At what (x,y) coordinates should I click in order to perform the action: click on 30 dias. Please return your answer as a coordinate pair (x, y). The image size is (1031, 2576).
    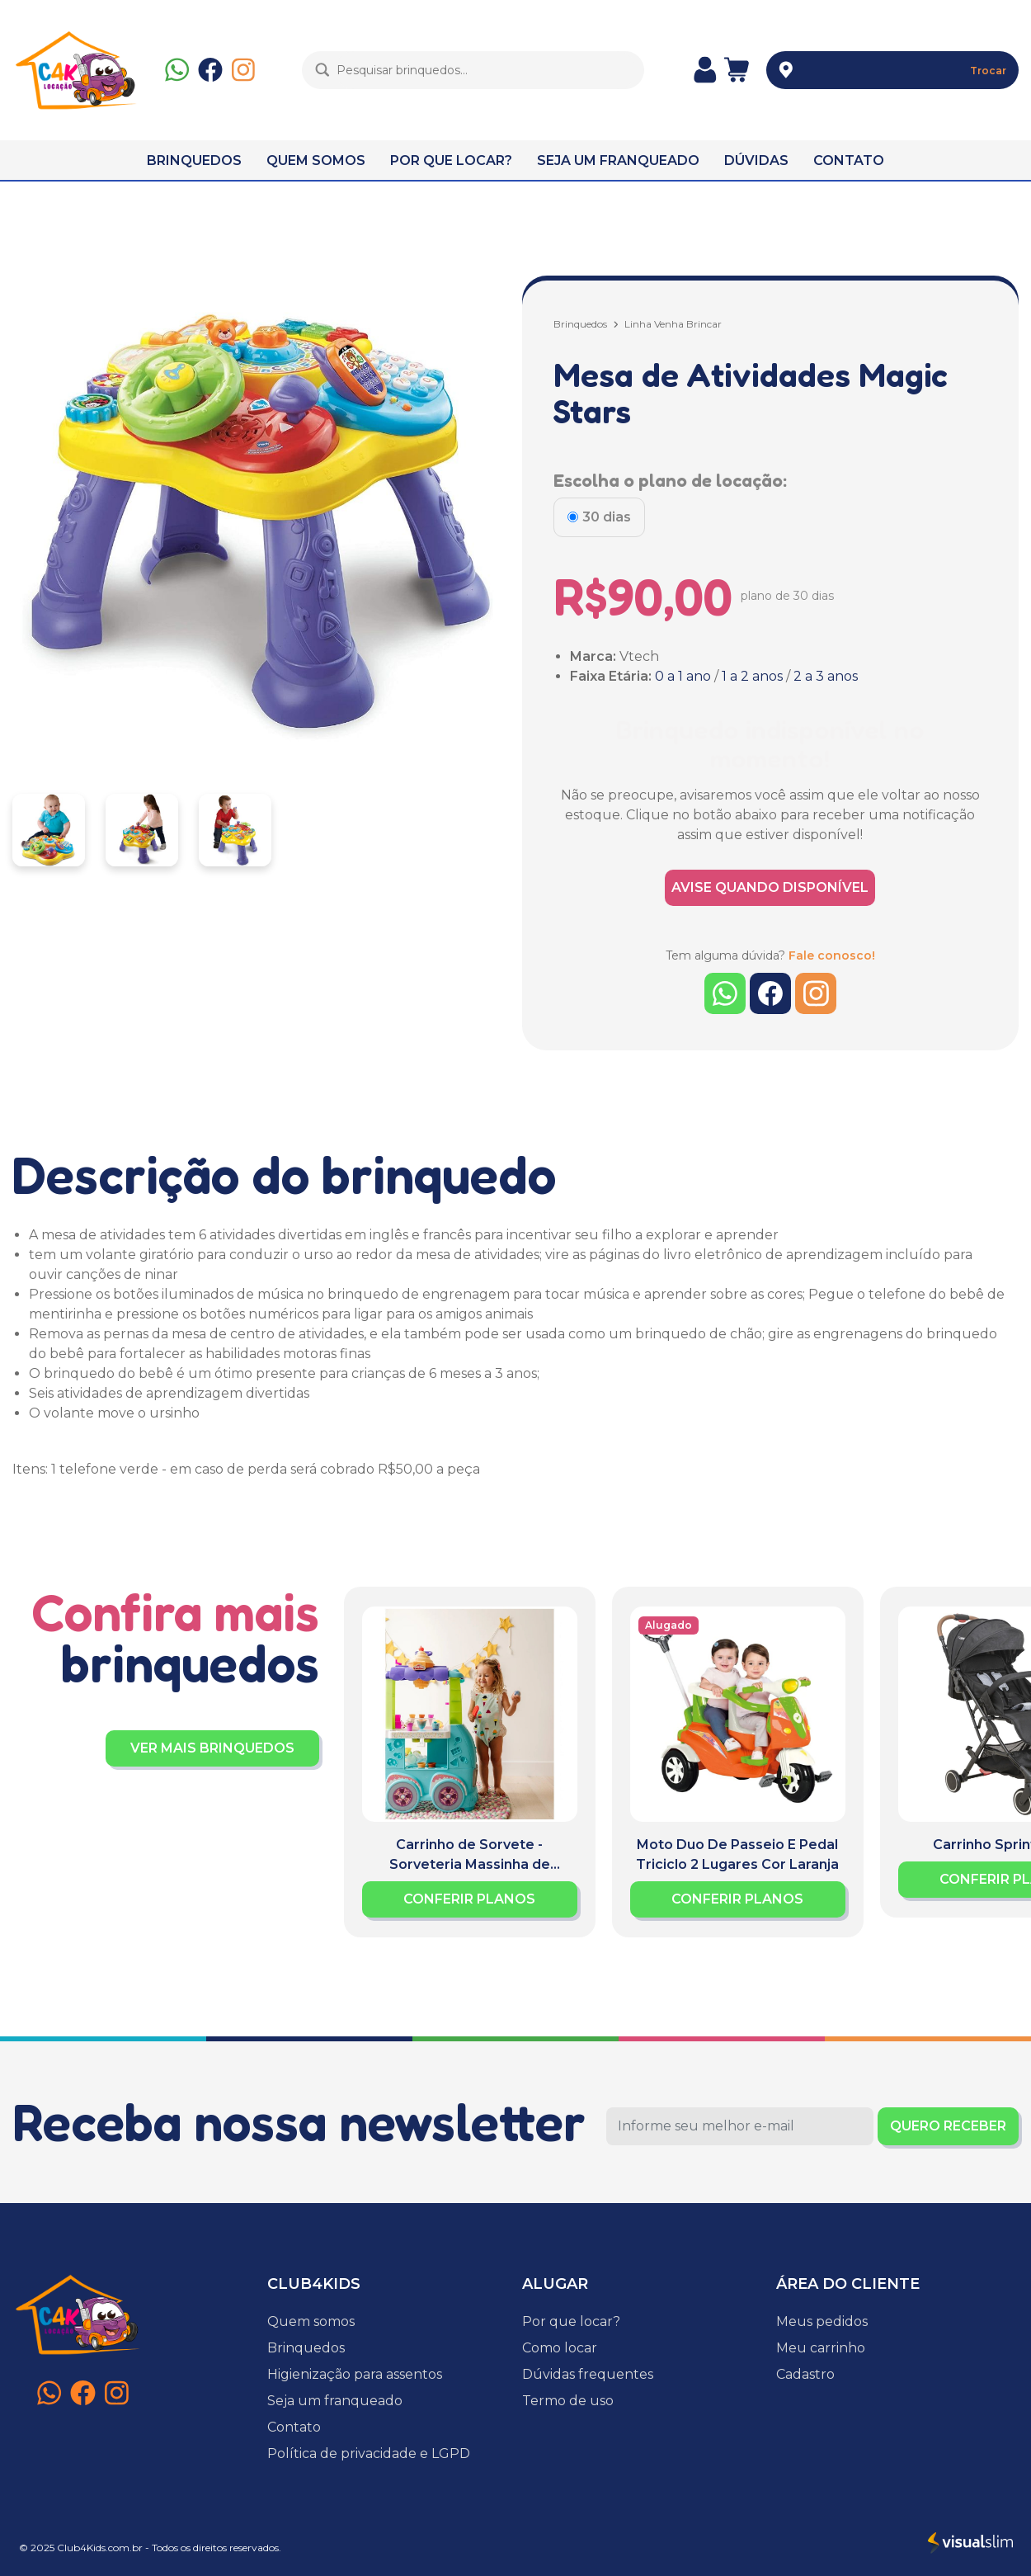
    Looking at the image, I should click on (606, 517).